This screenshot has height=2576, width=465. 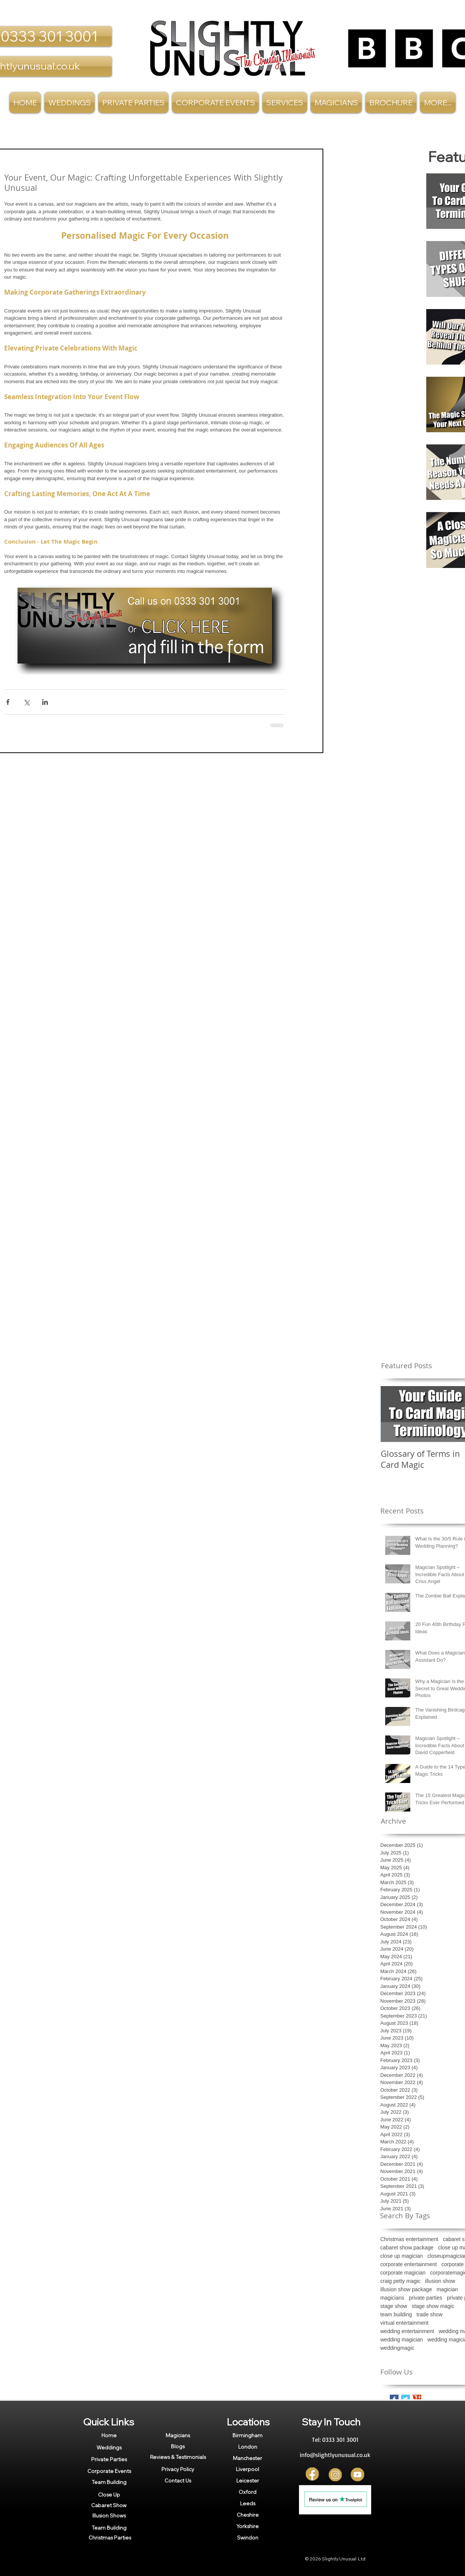 What do you see at coordinates (247, 2435) in the screenshot?
I see `[Birmingham]` at bounding box center [247, 2435].